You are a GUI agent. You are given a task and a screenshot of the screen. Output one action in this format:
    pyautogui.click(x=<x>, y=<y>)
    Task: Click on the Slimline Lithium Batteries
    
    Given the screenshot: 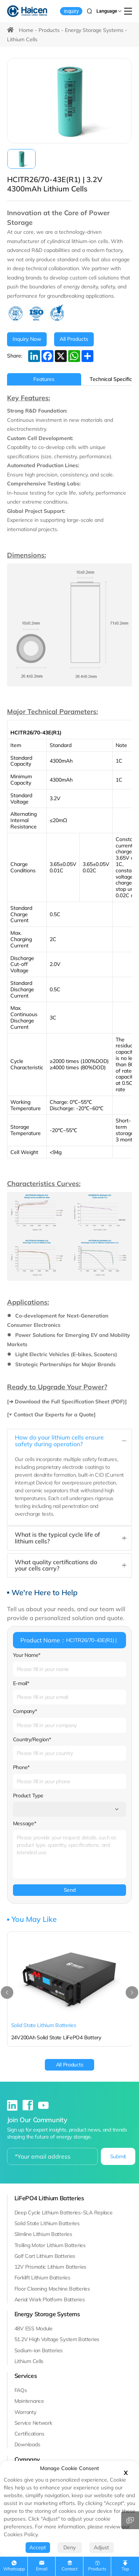 What is the action you would take?
    pyautogui.click(x=43, y=2234)
    